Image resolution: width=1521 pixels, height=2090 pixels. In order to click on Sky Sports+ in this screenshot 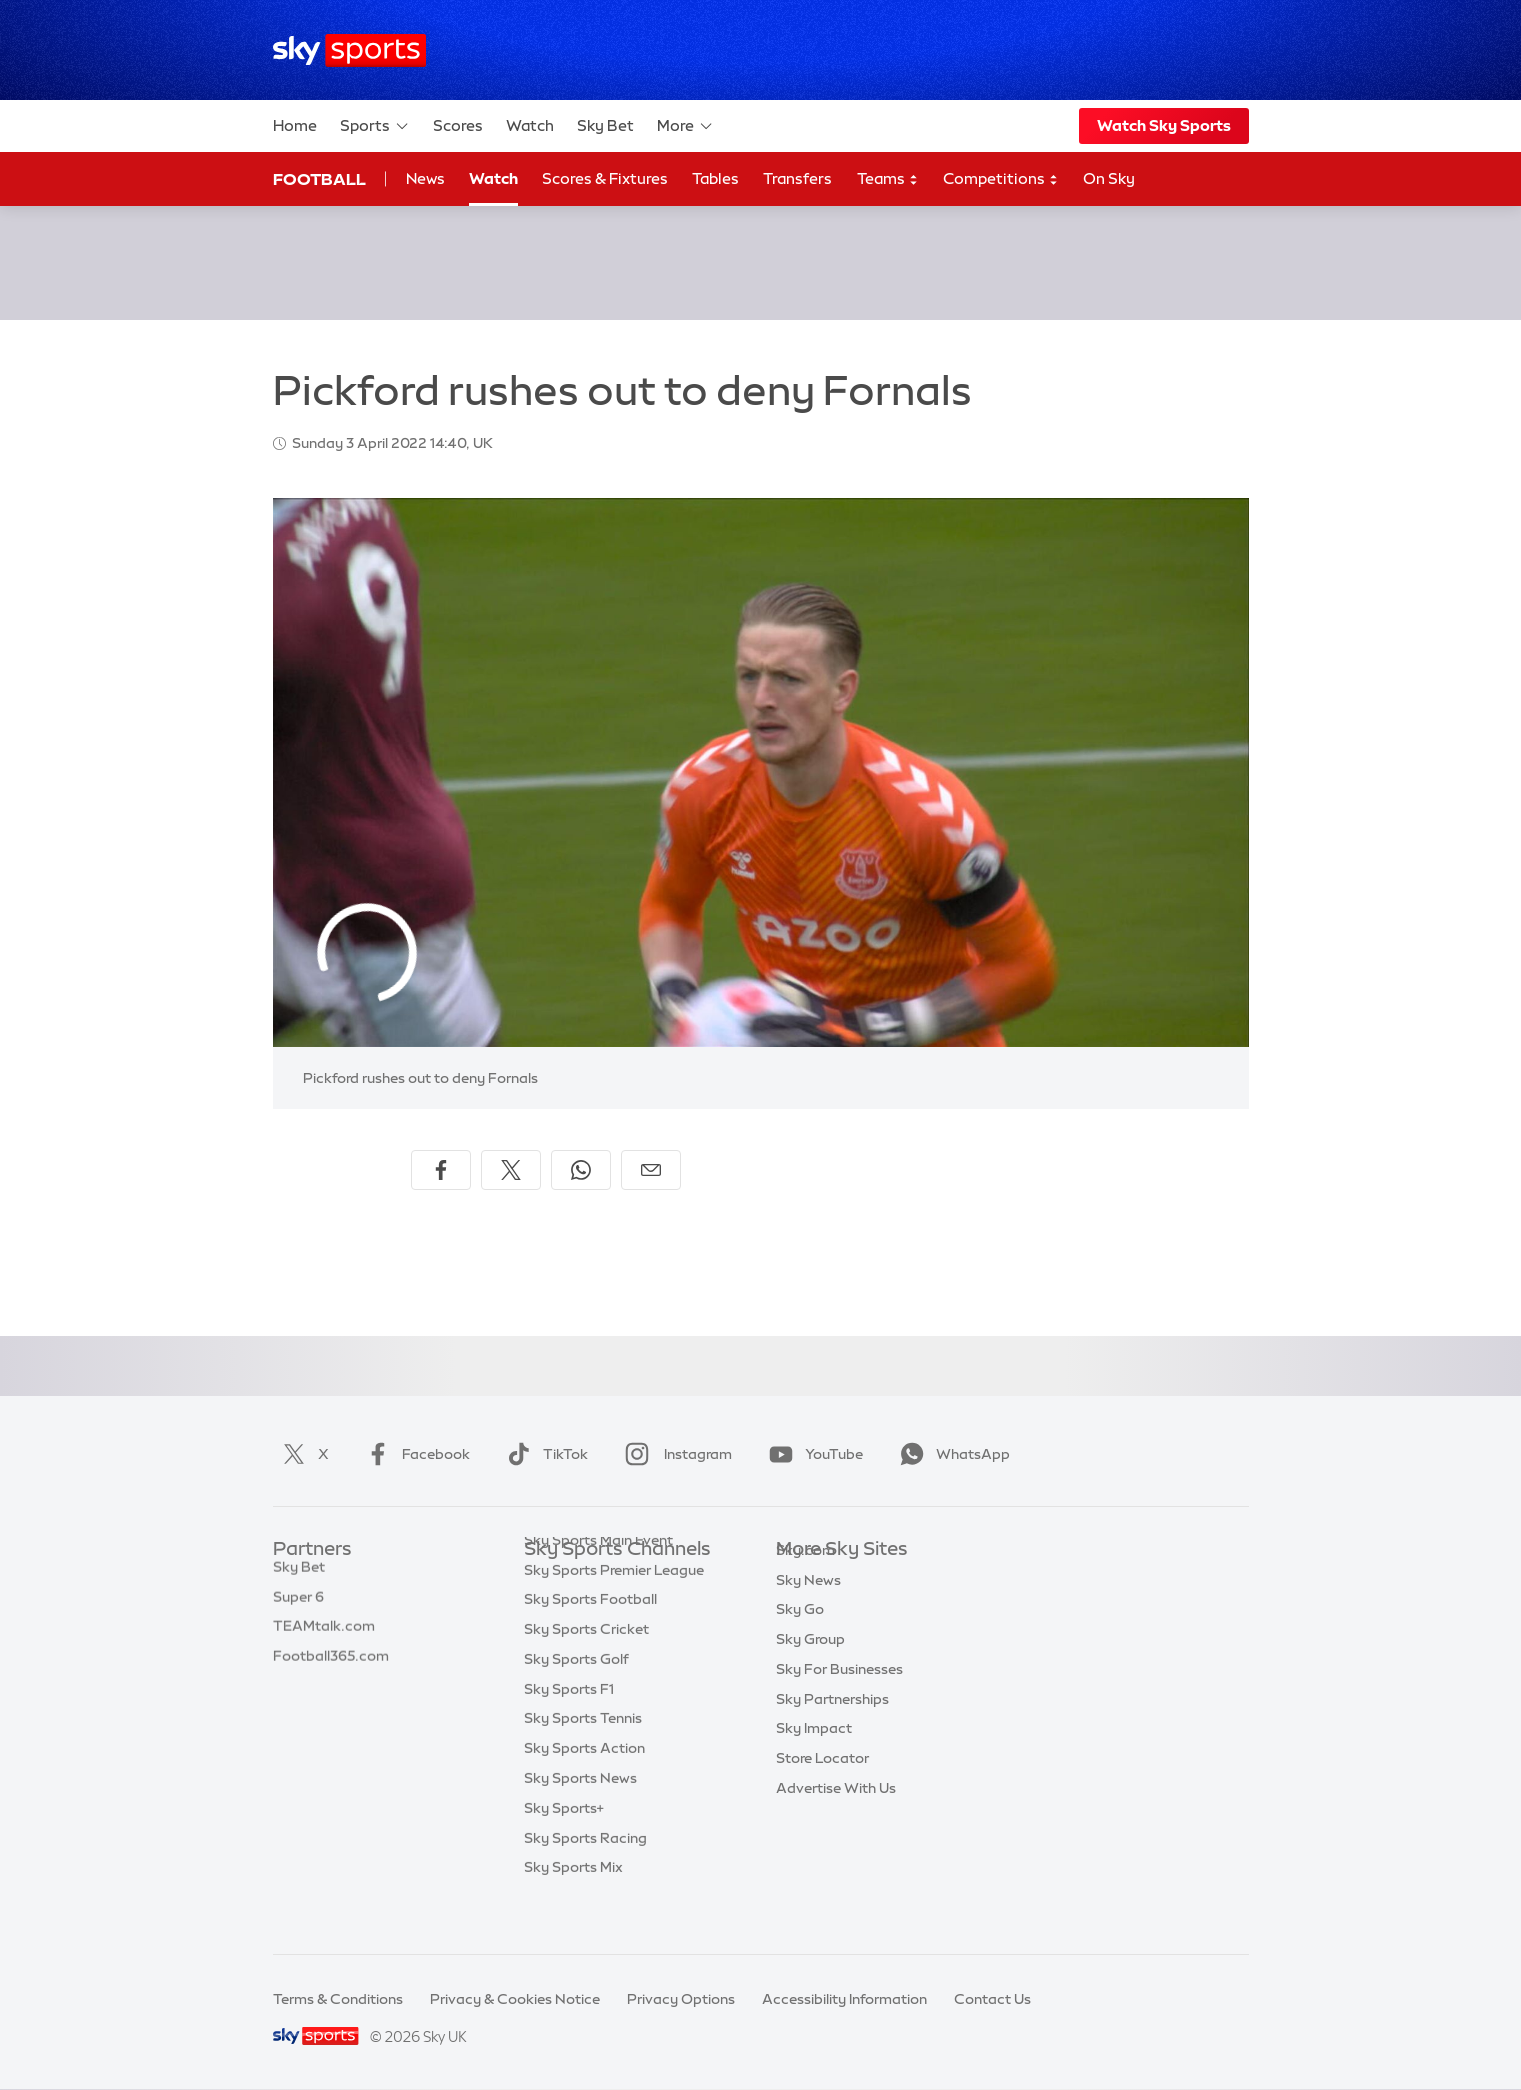, I will do `click(564, 1848)`.